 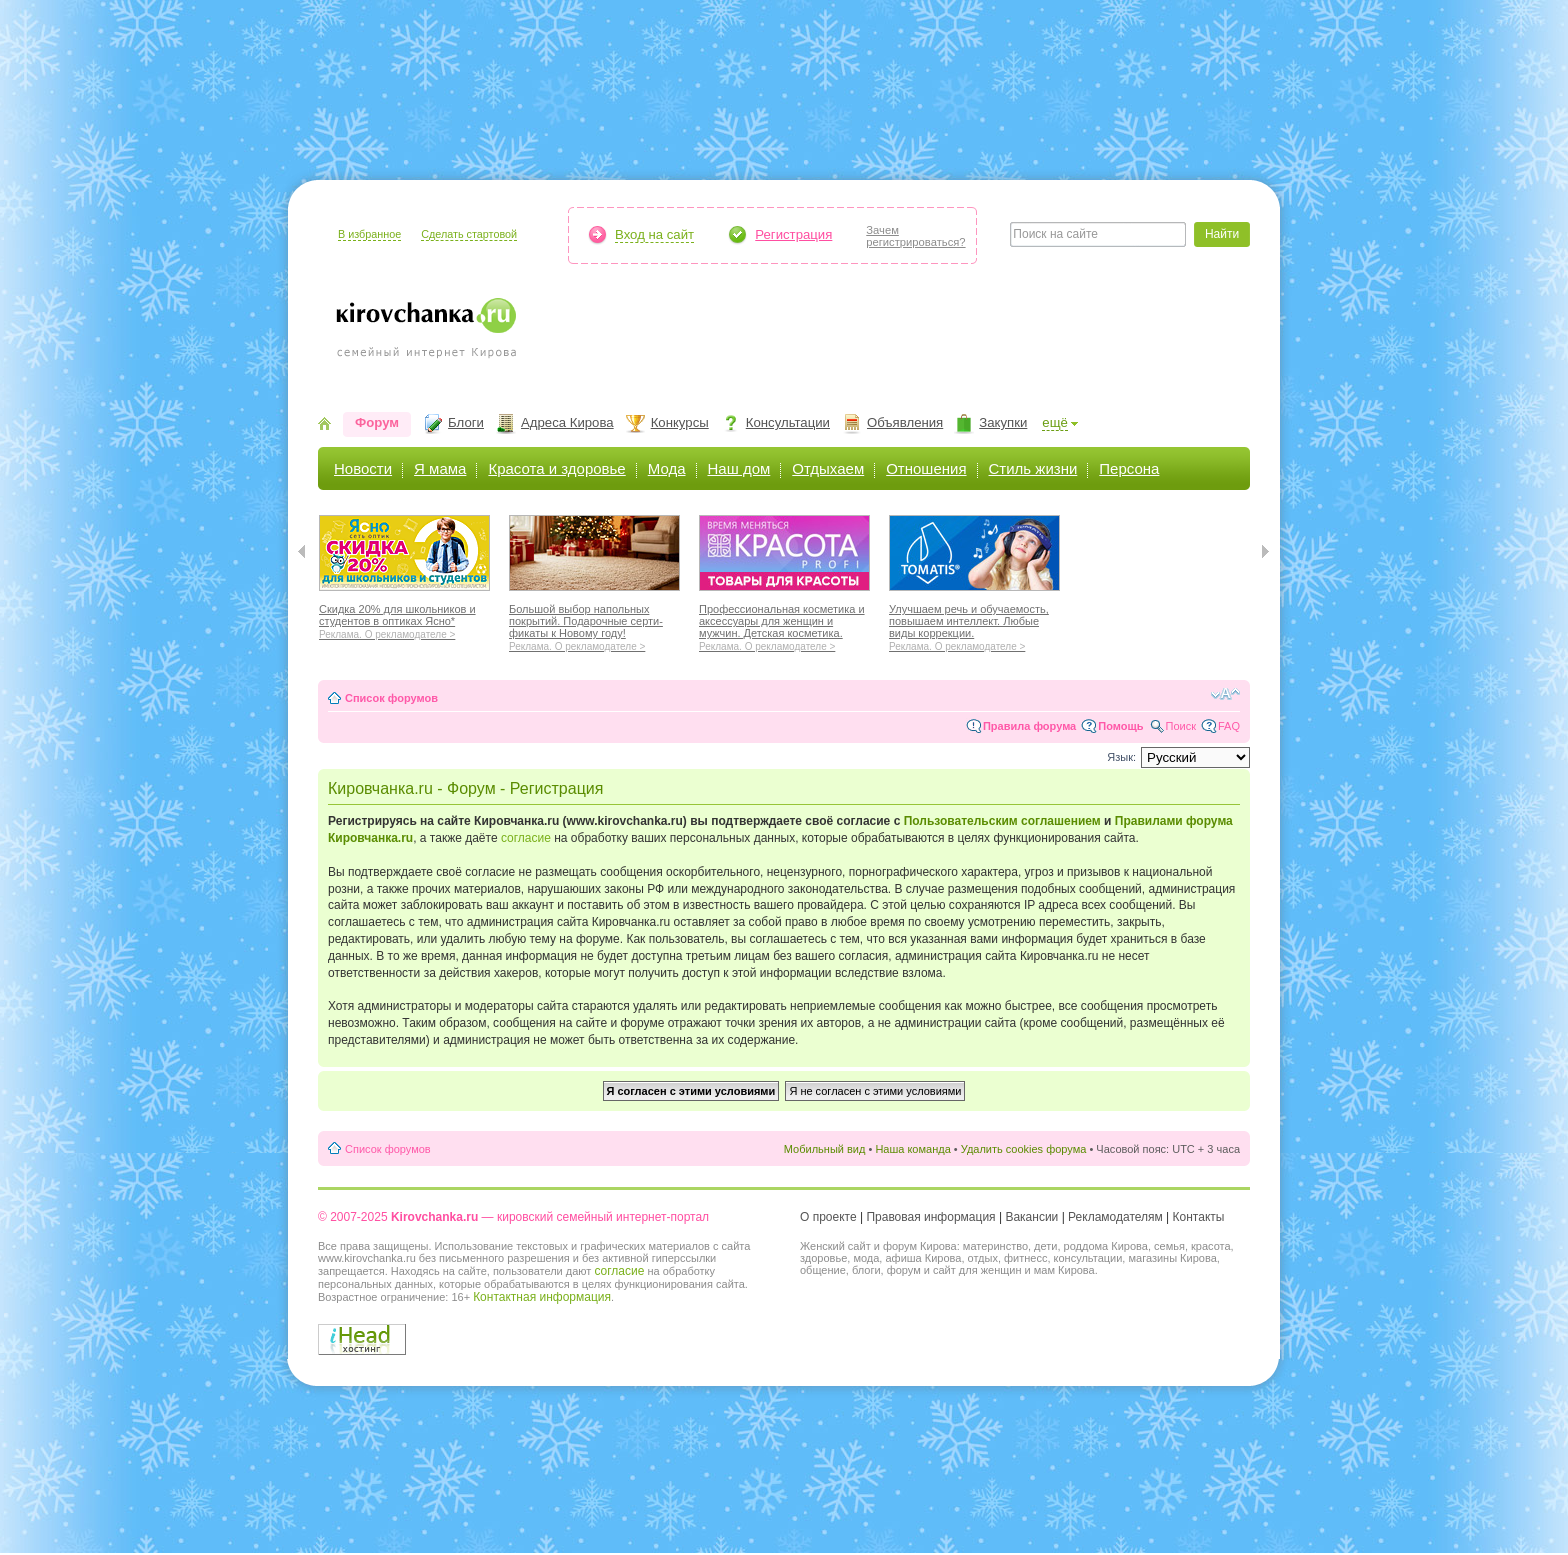 I want to click on Объявления, so click(x=905, y=422).